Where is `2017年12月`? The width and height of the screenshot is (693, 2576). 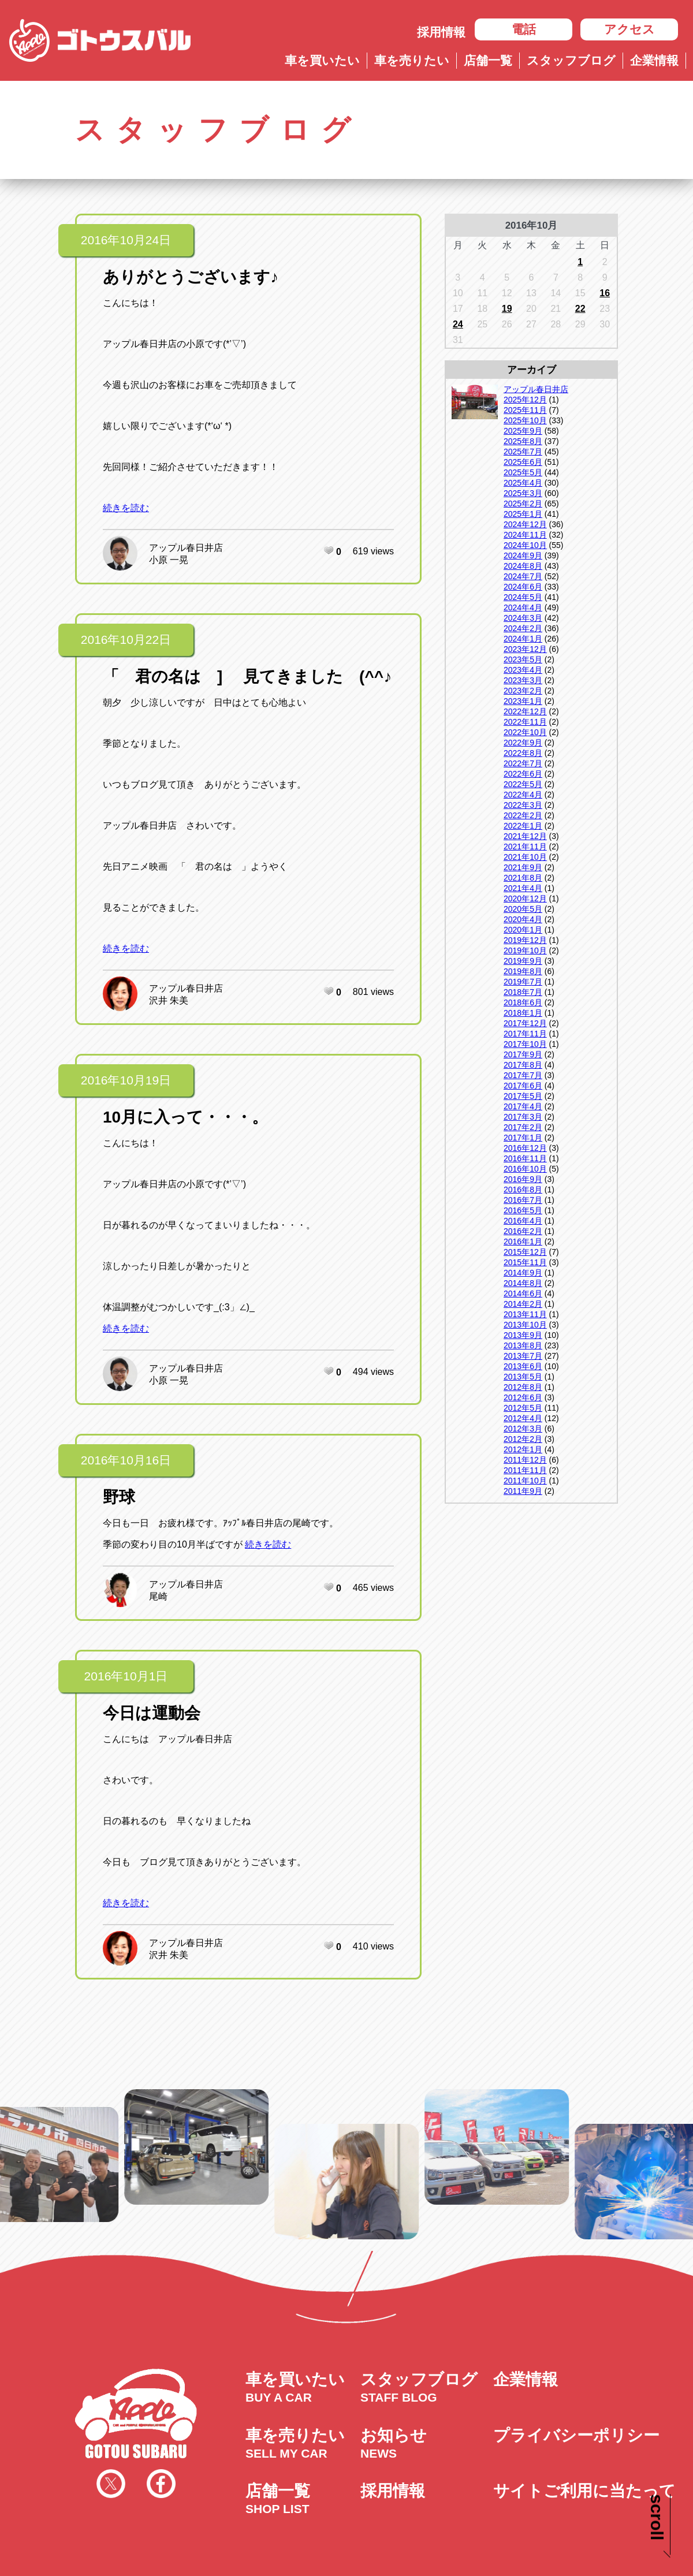 2017年12月 is located at coordinates (525, 1023).